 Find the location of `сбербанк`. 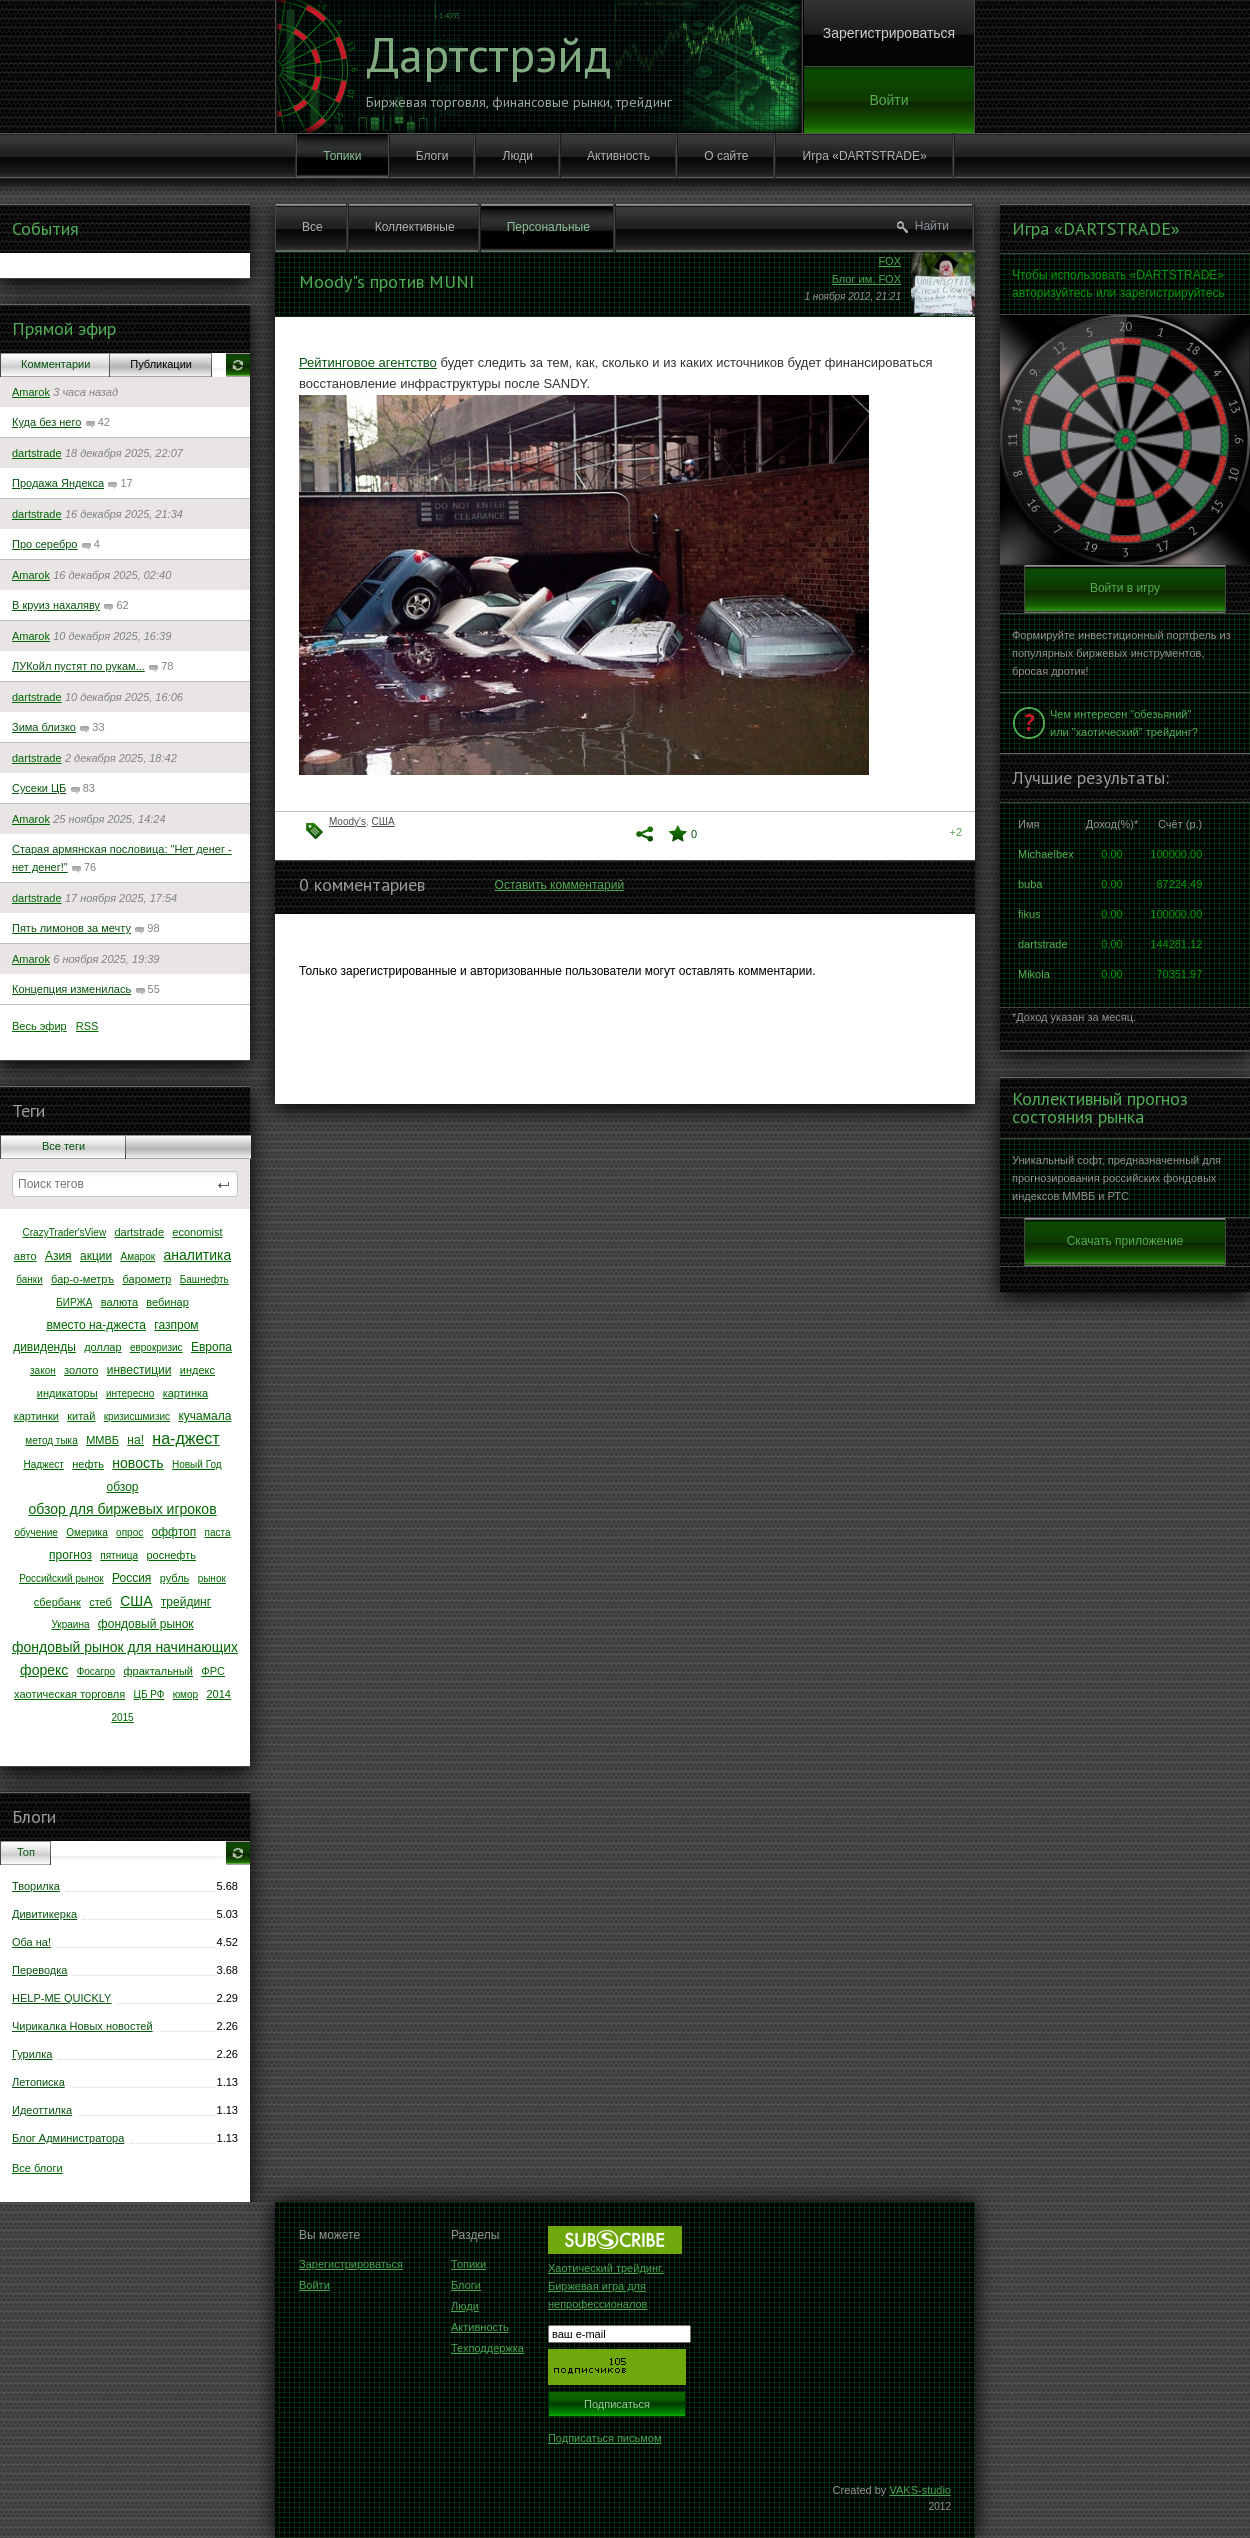

сбербанк is located at coordinates (57, 1602).